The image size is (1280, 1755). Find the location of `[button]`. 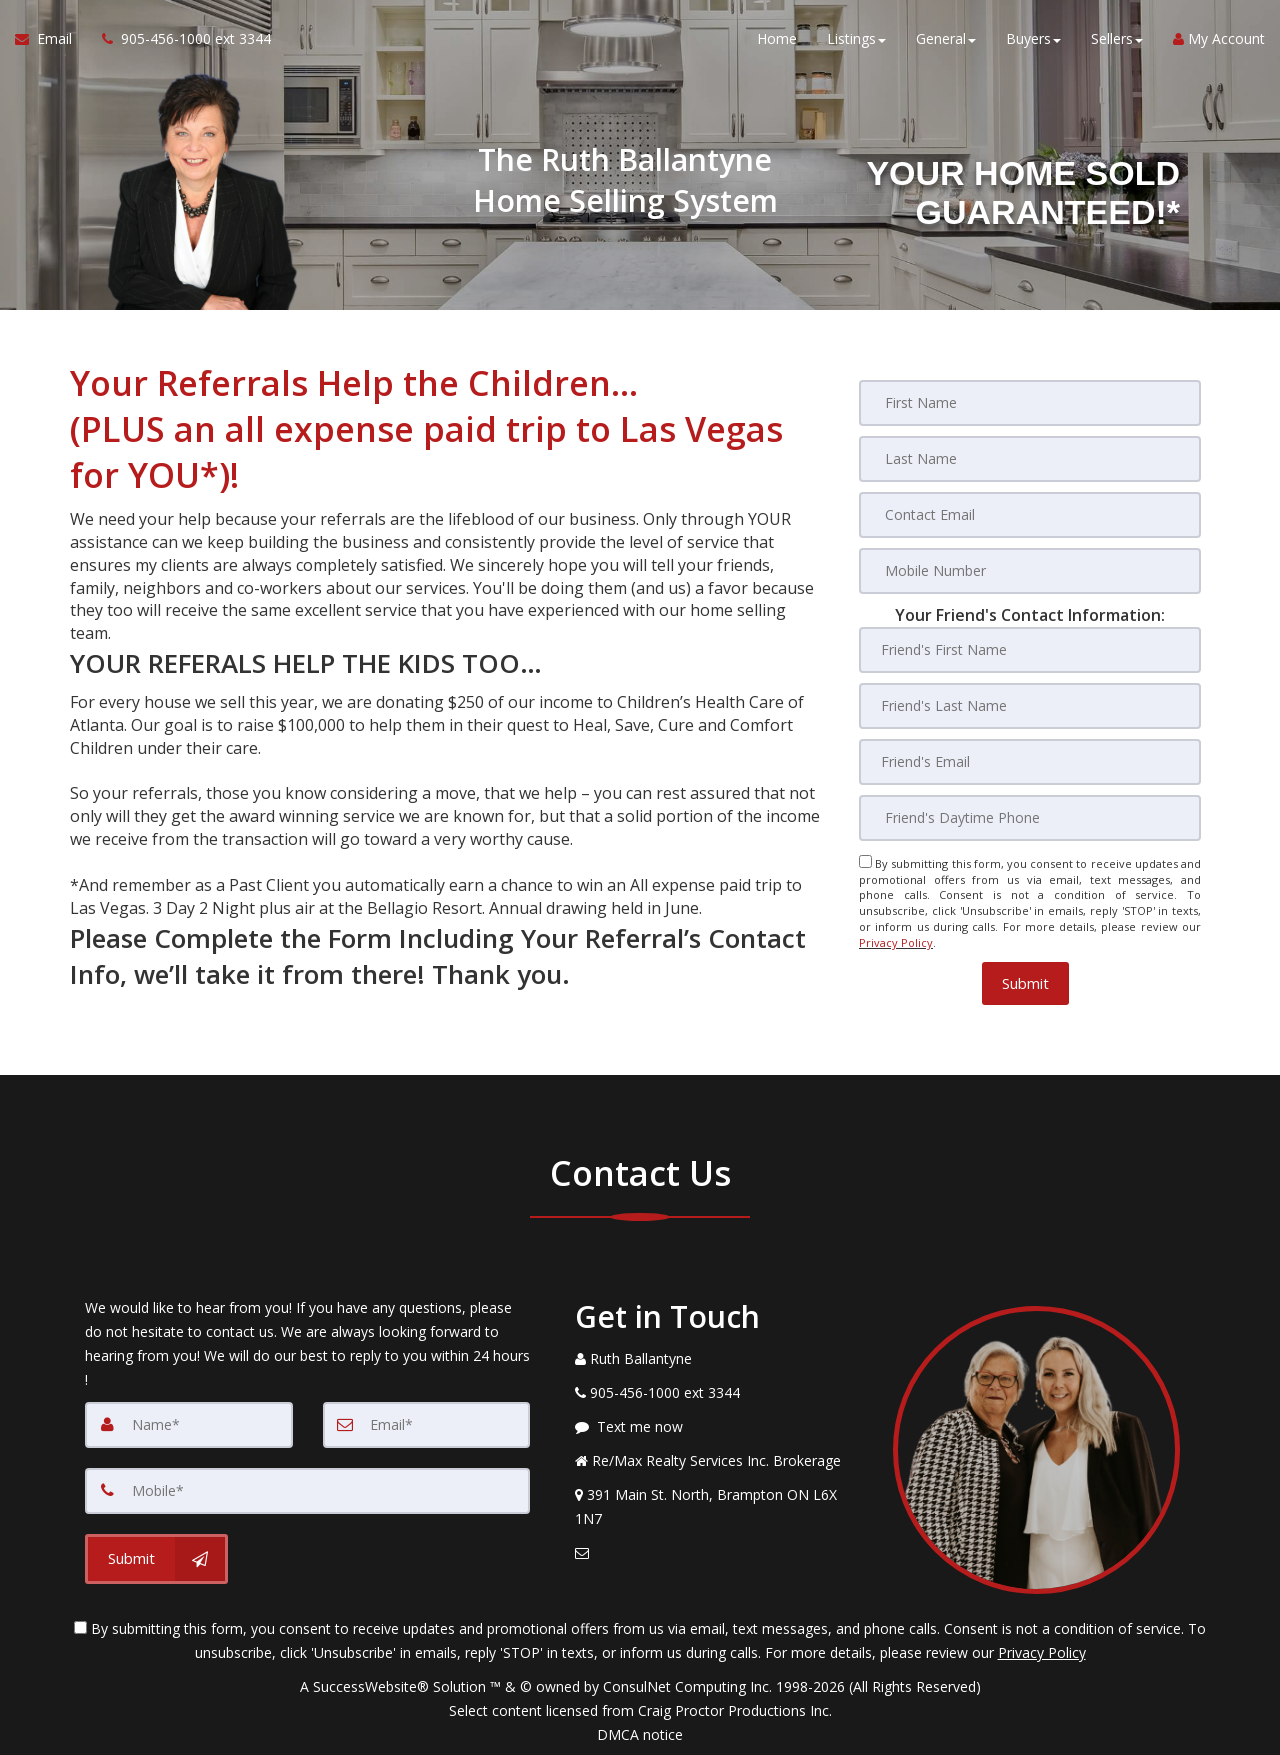

[button] is located at coordinates (1025, 981).